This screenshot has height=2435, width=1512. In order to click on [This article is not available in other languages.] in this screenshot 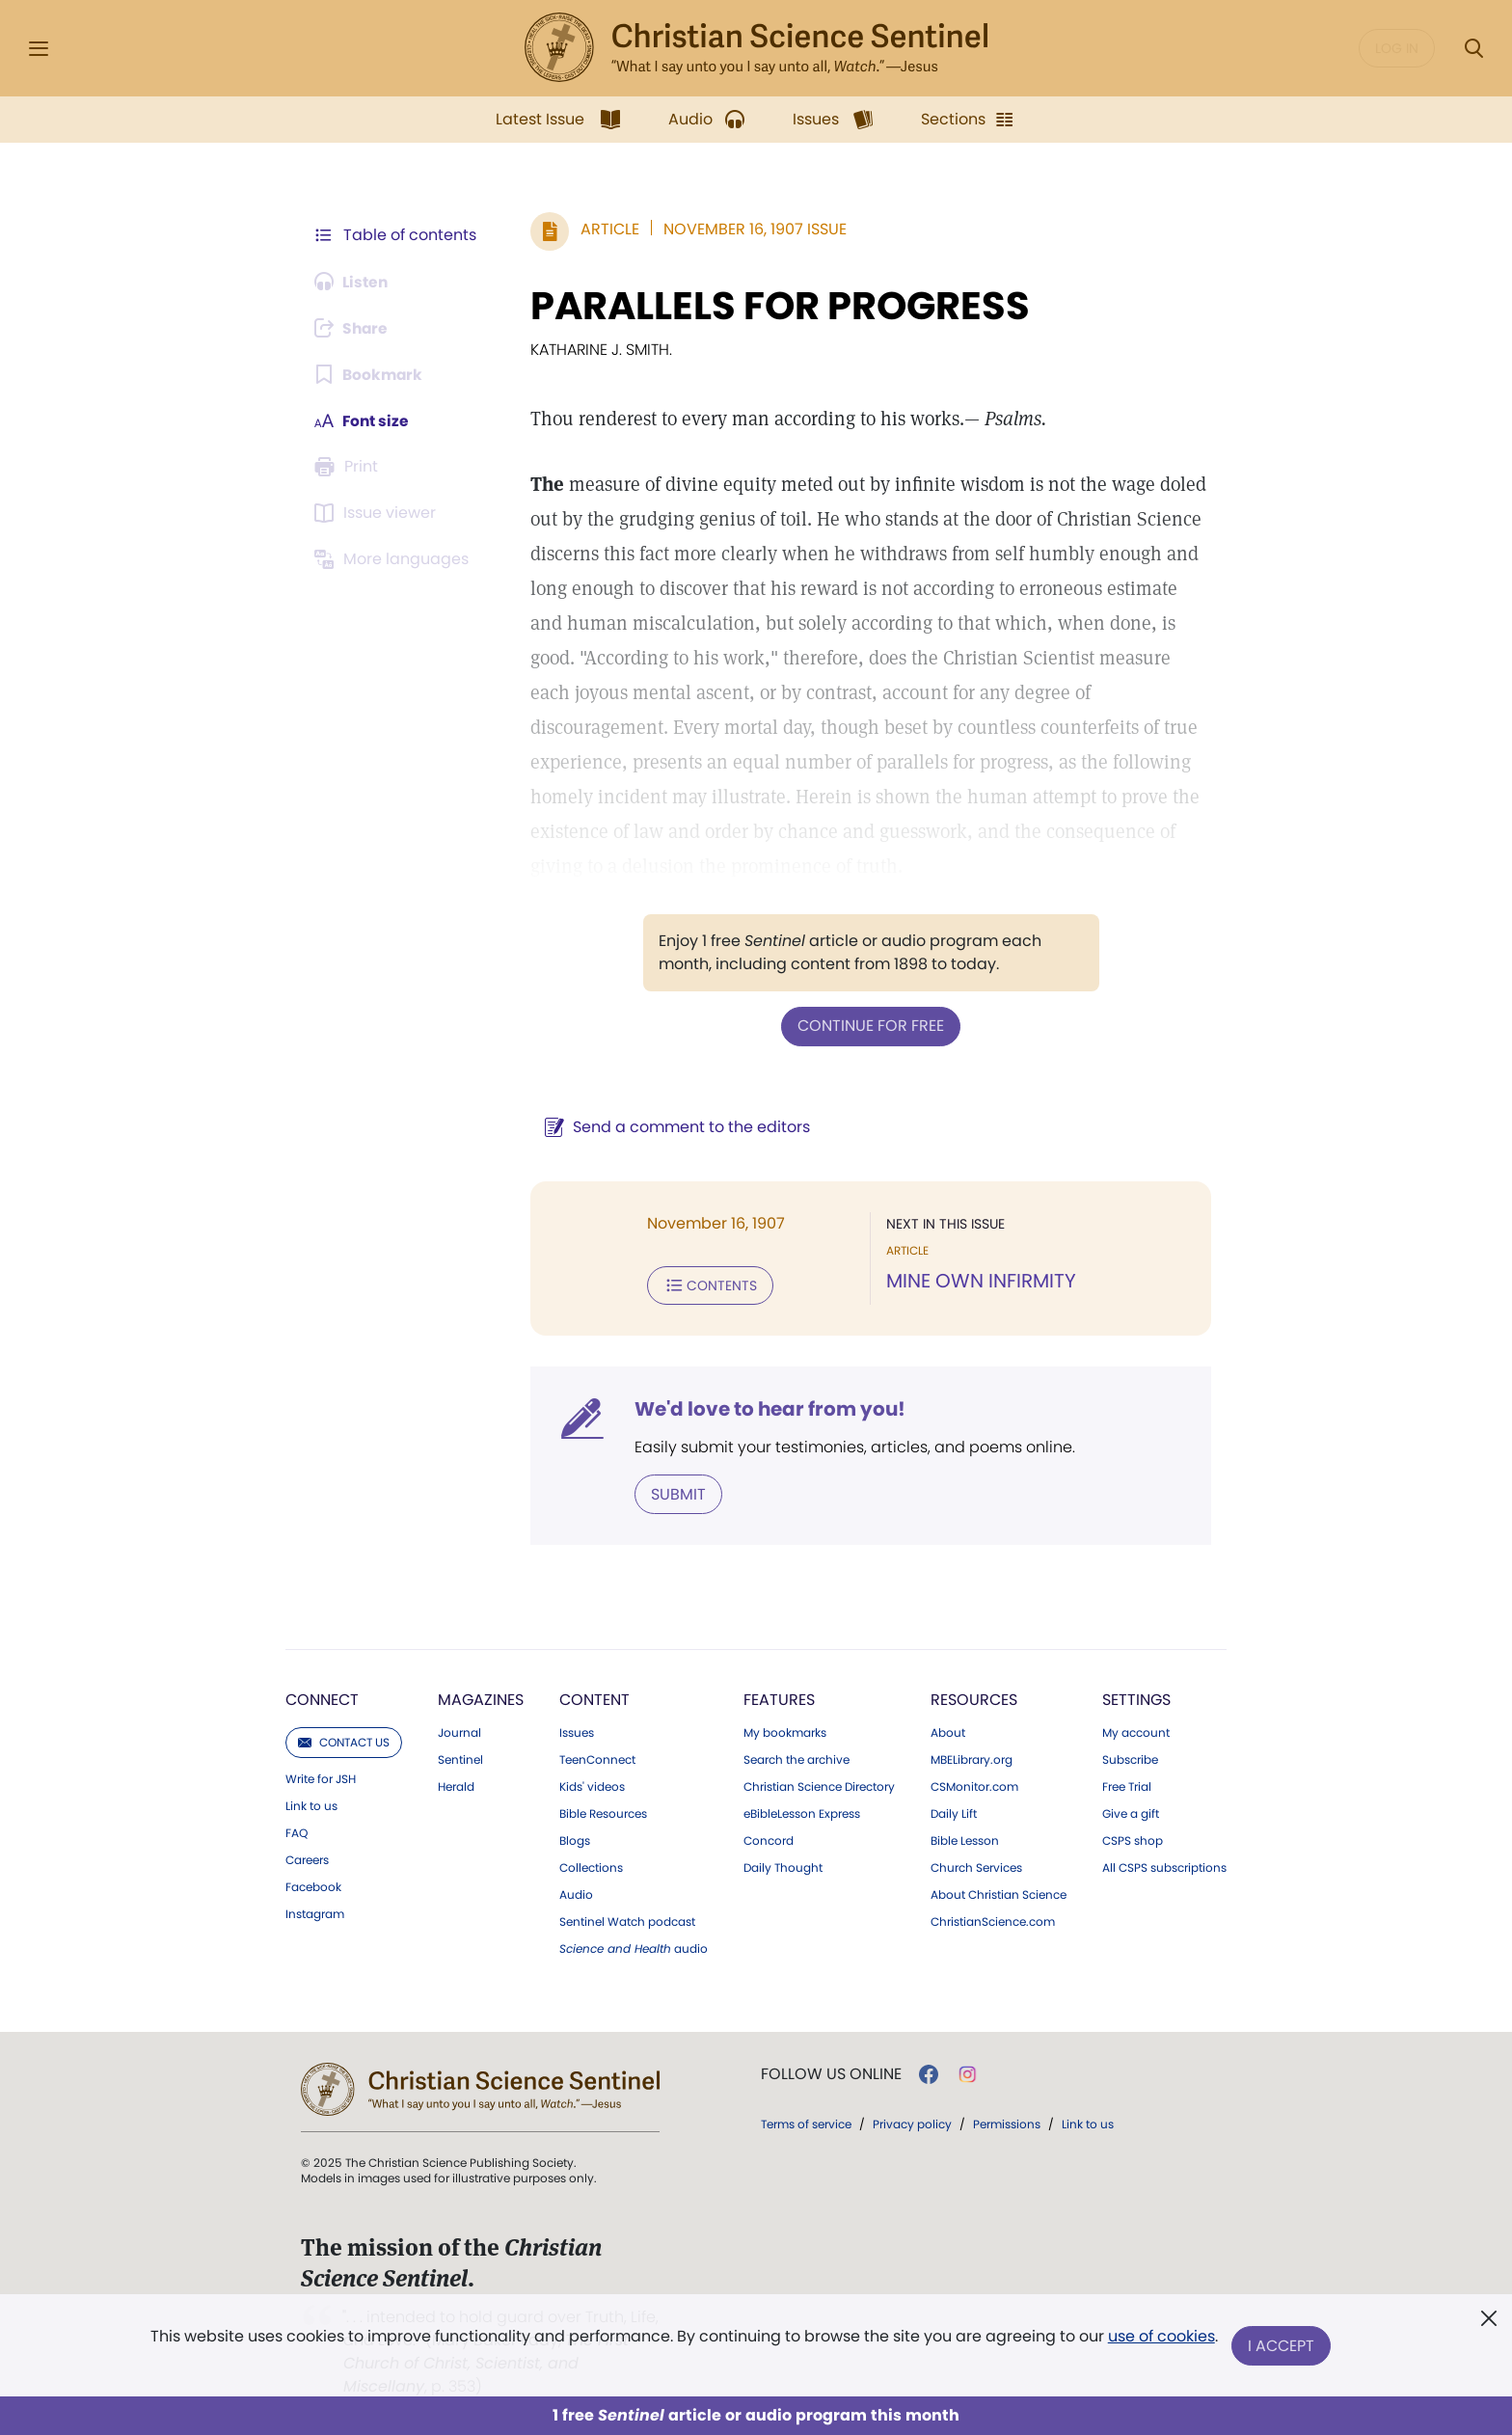, I will do `click(394, 559)`.